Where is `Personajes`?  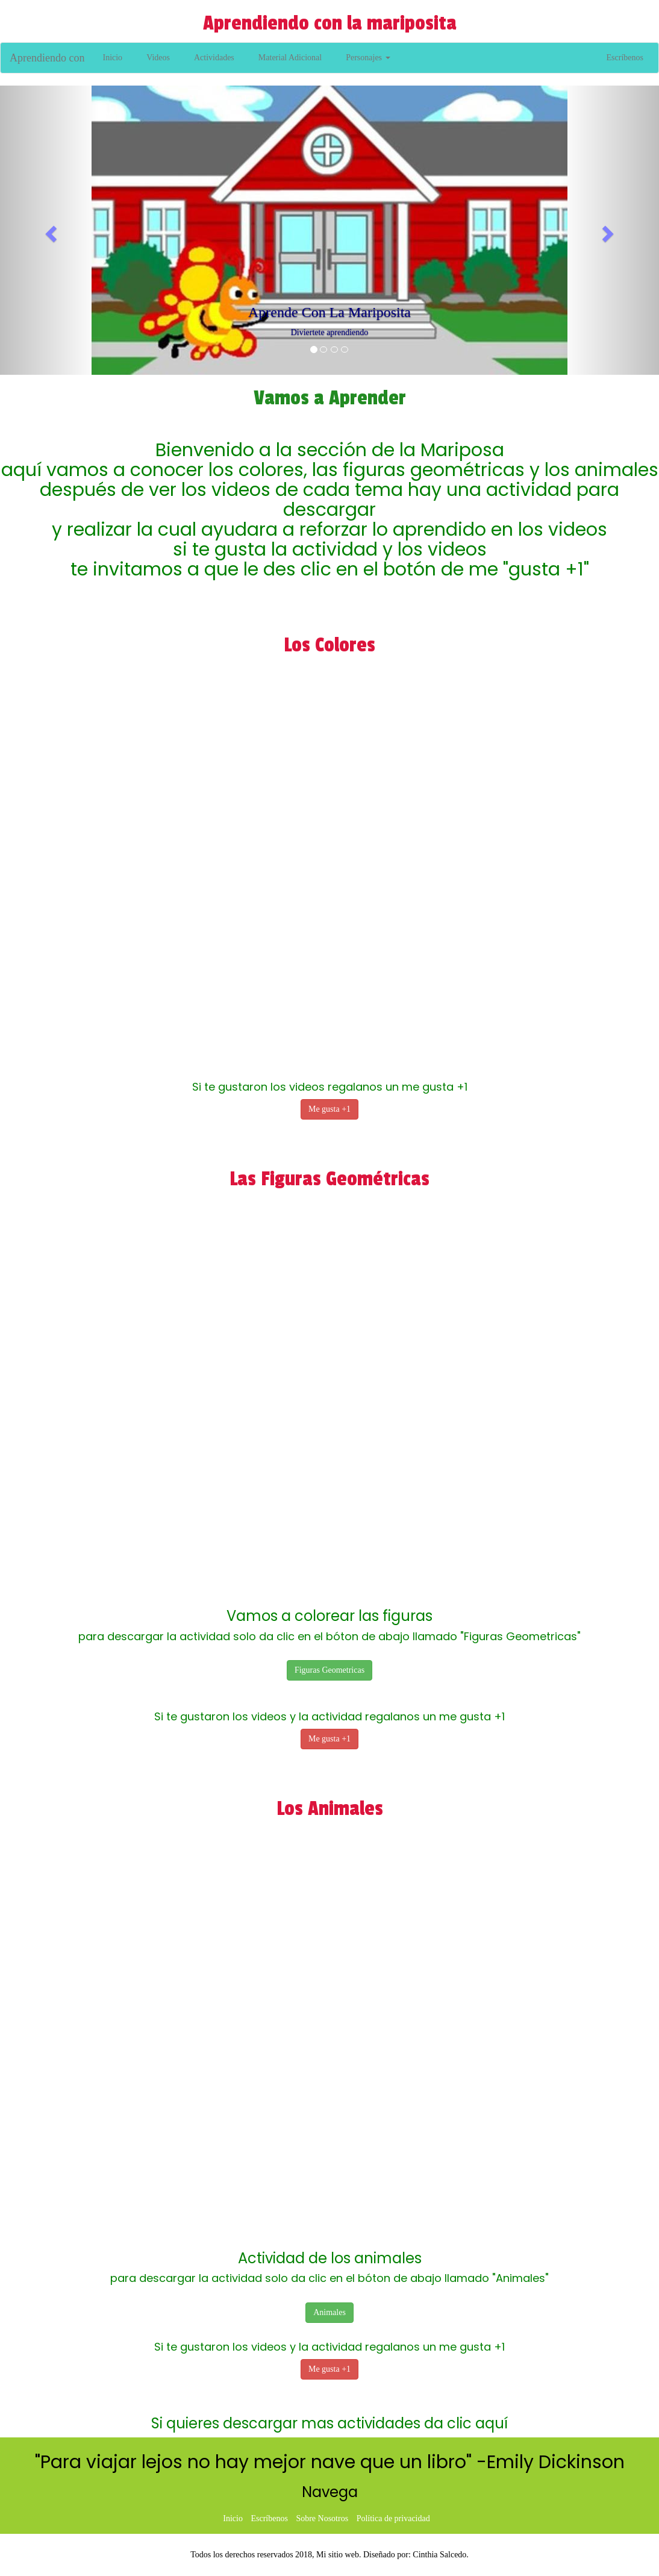 Personajes is located at coordinates (368, 57).